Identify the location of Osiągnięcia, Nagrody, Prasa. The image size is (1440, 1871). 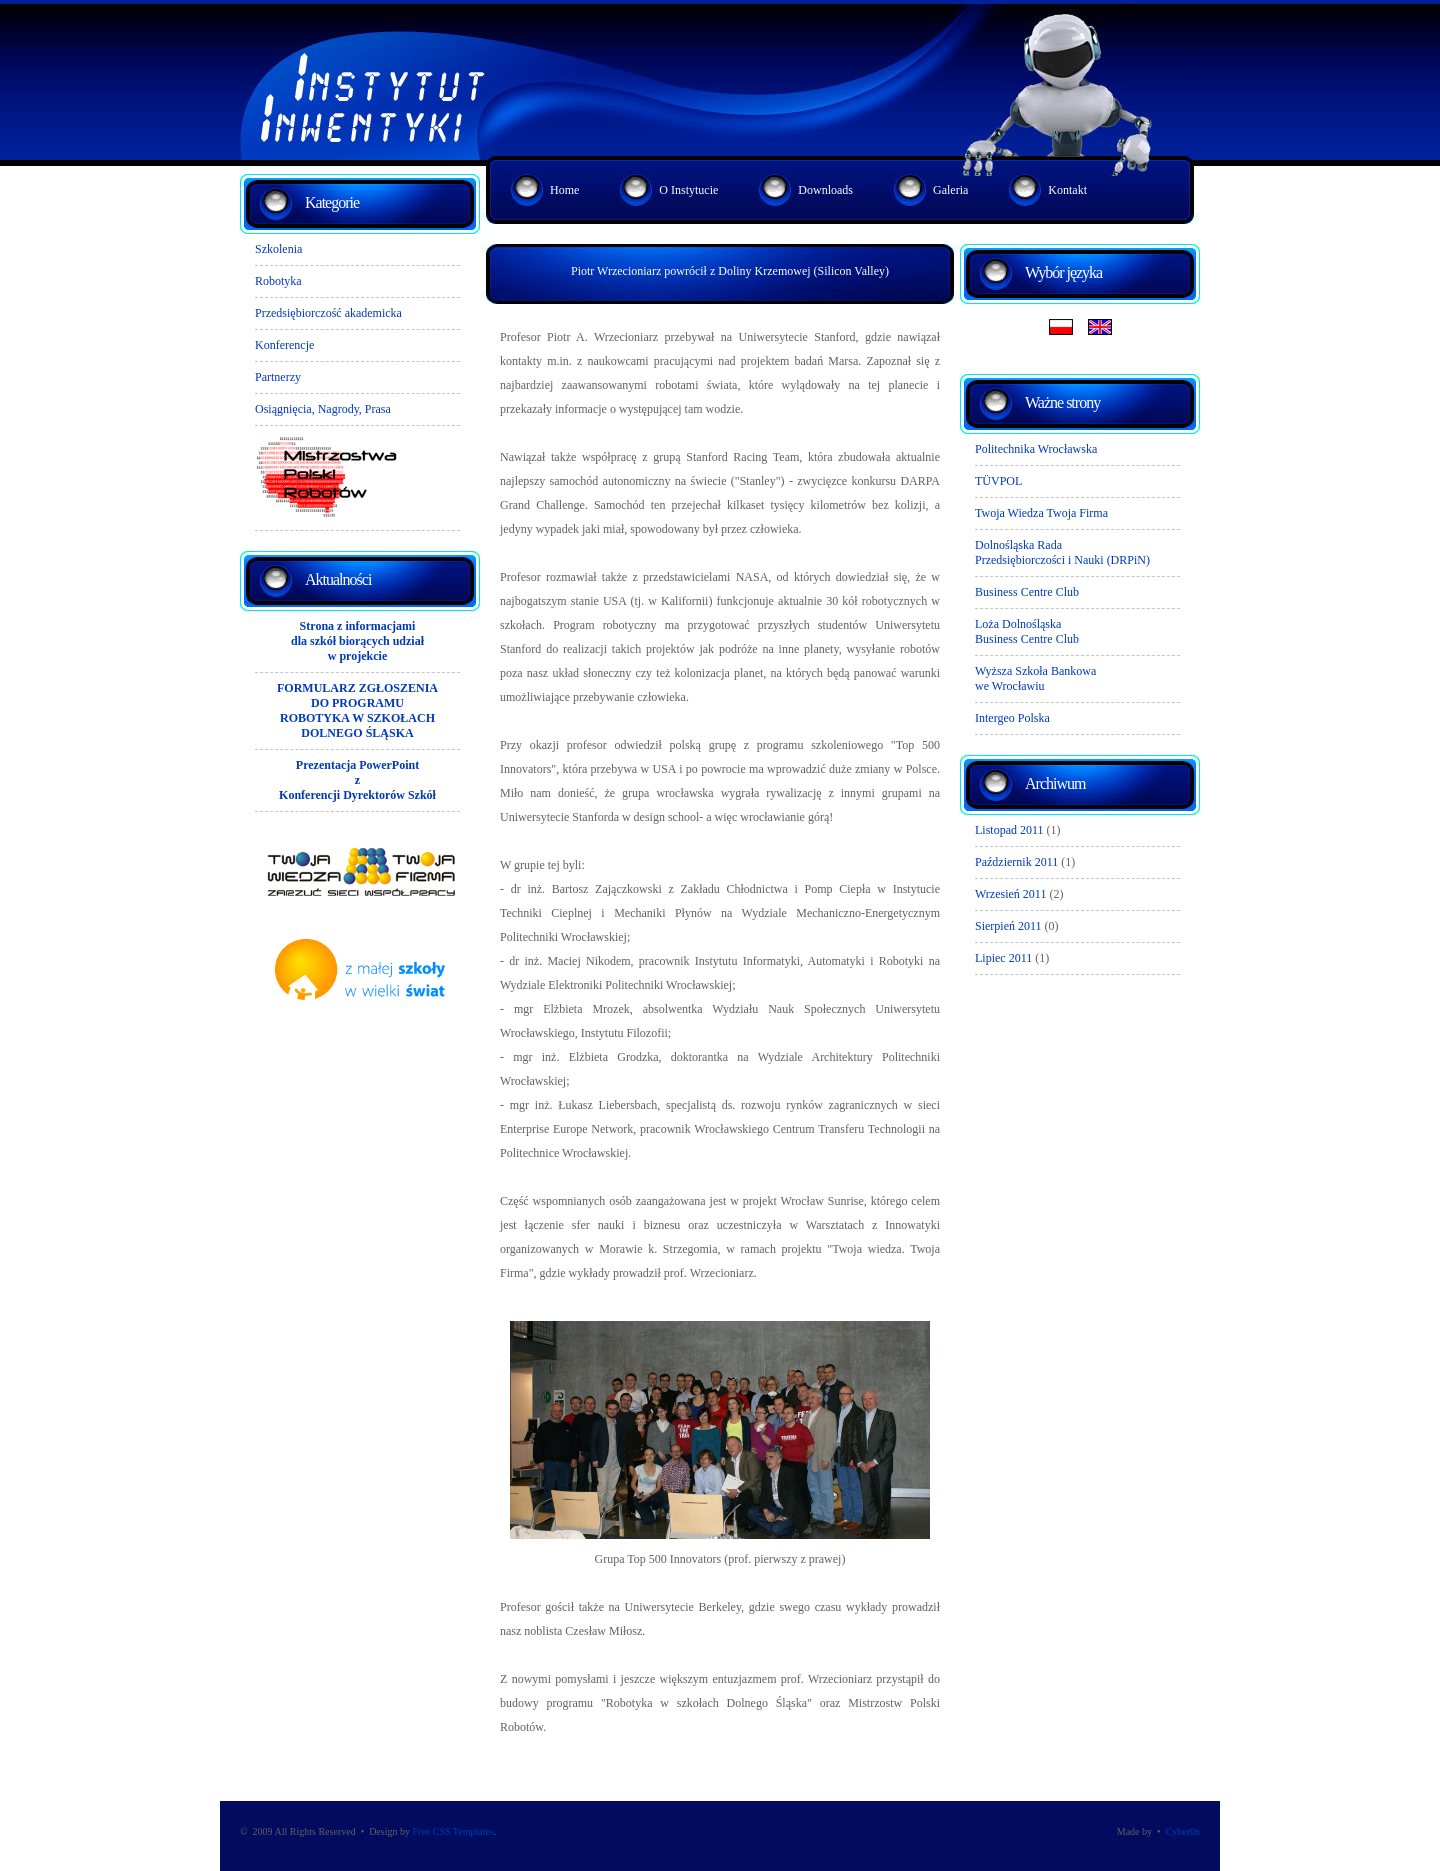
(323, 409).